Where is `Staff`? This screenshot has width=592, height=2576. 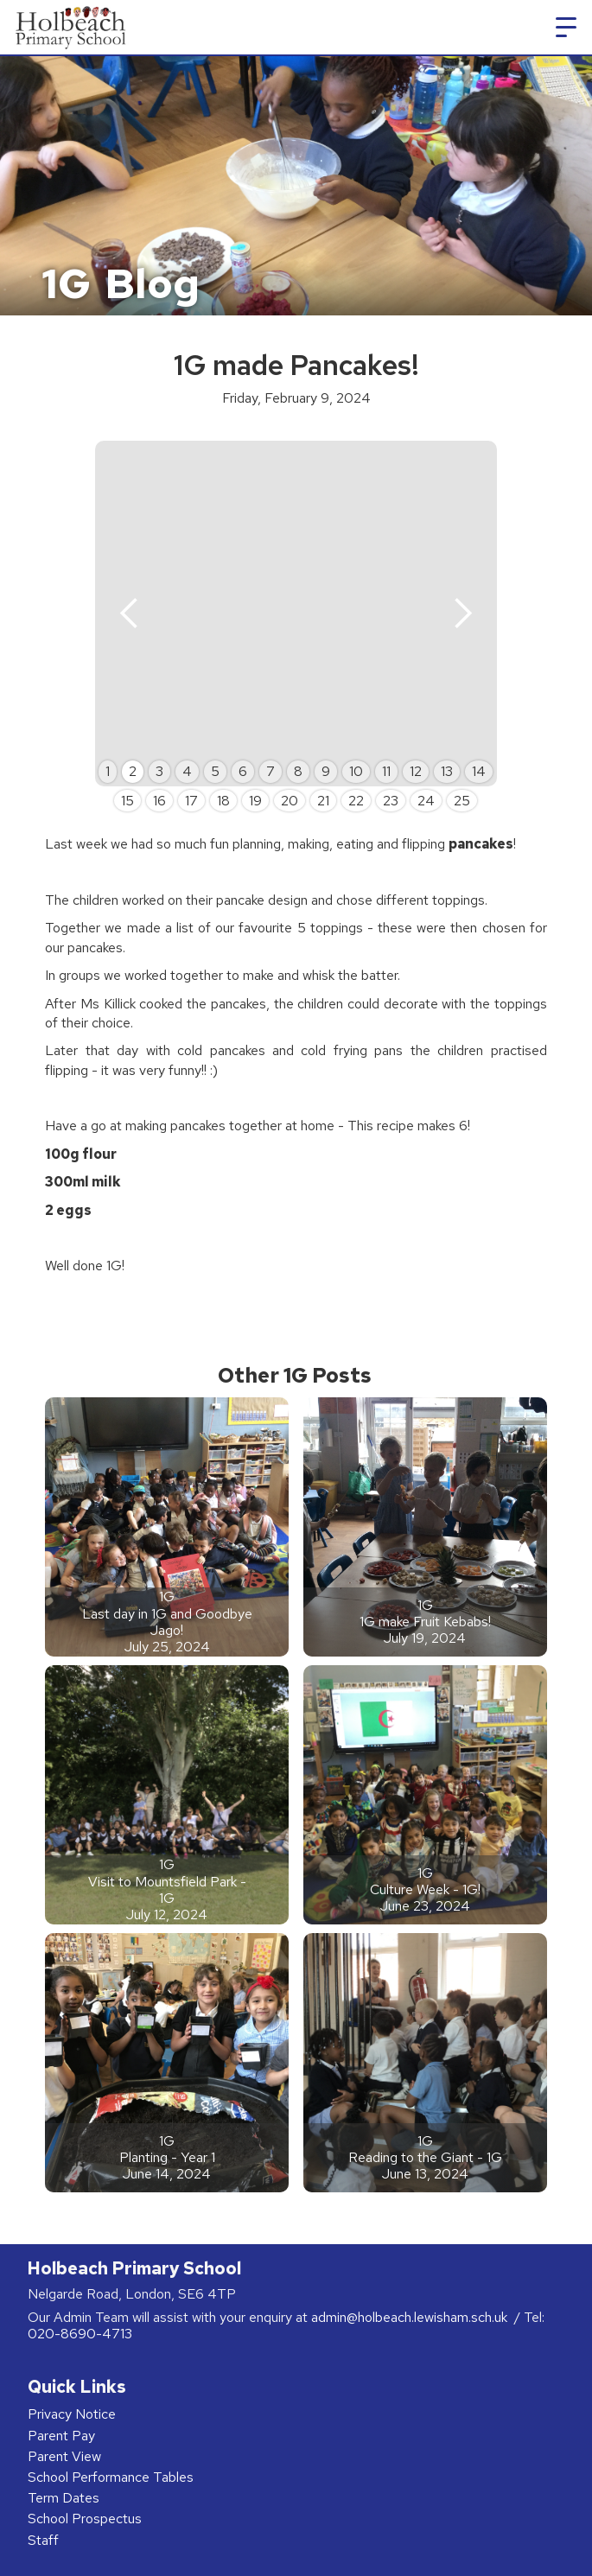
Staff is located at coordinates (43, 2540).